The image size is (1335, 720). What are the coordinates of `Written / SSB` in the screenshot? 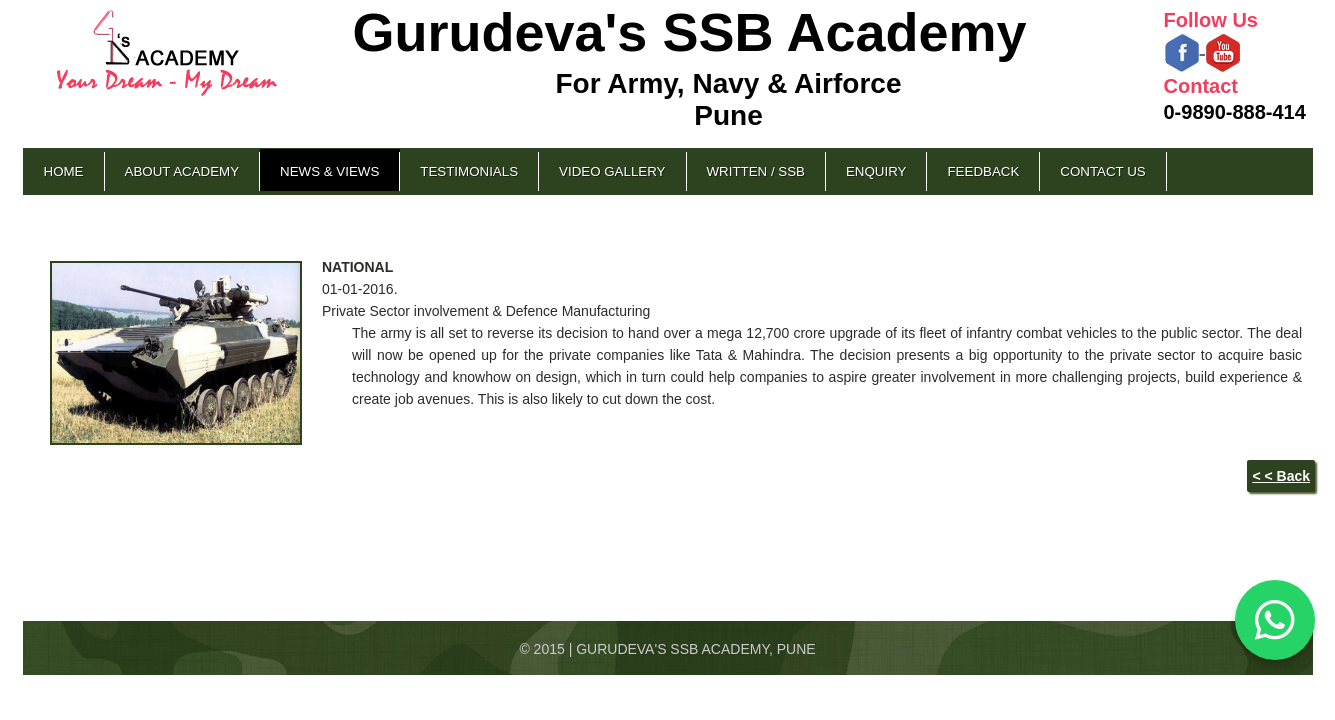 It's located at (756, 171).